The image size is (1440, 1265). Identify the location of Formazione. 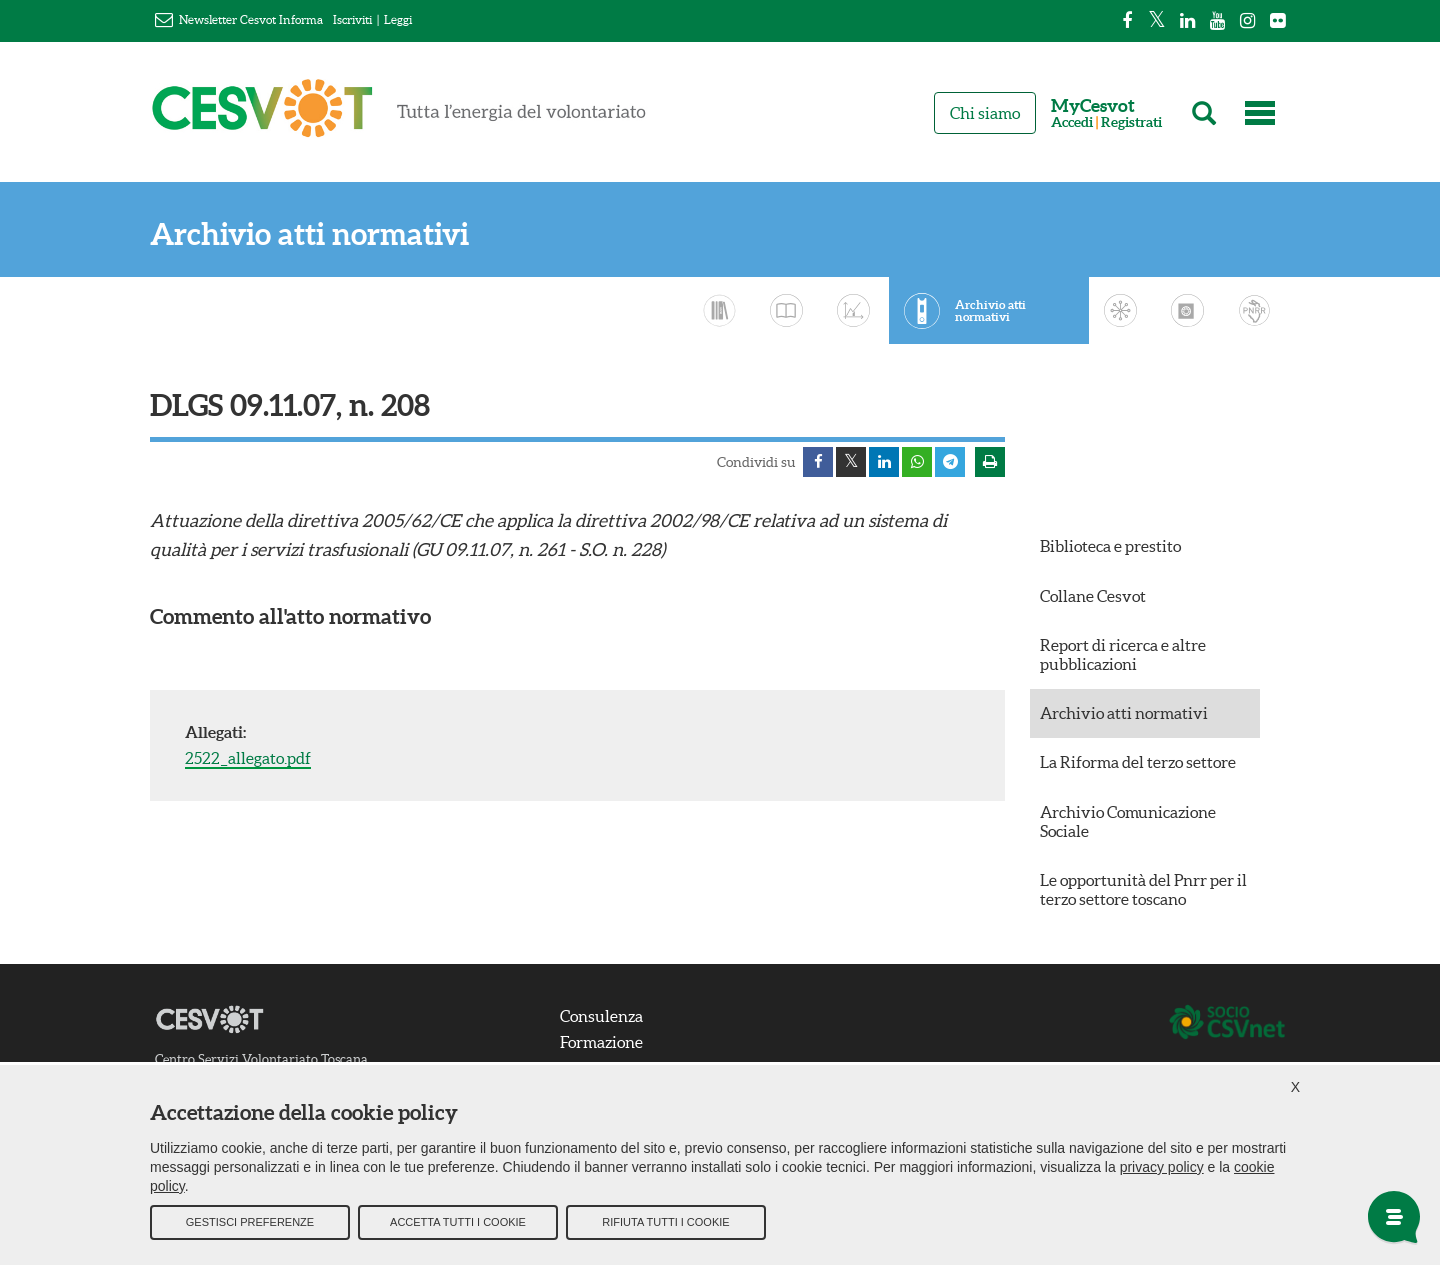
(601, 1042).